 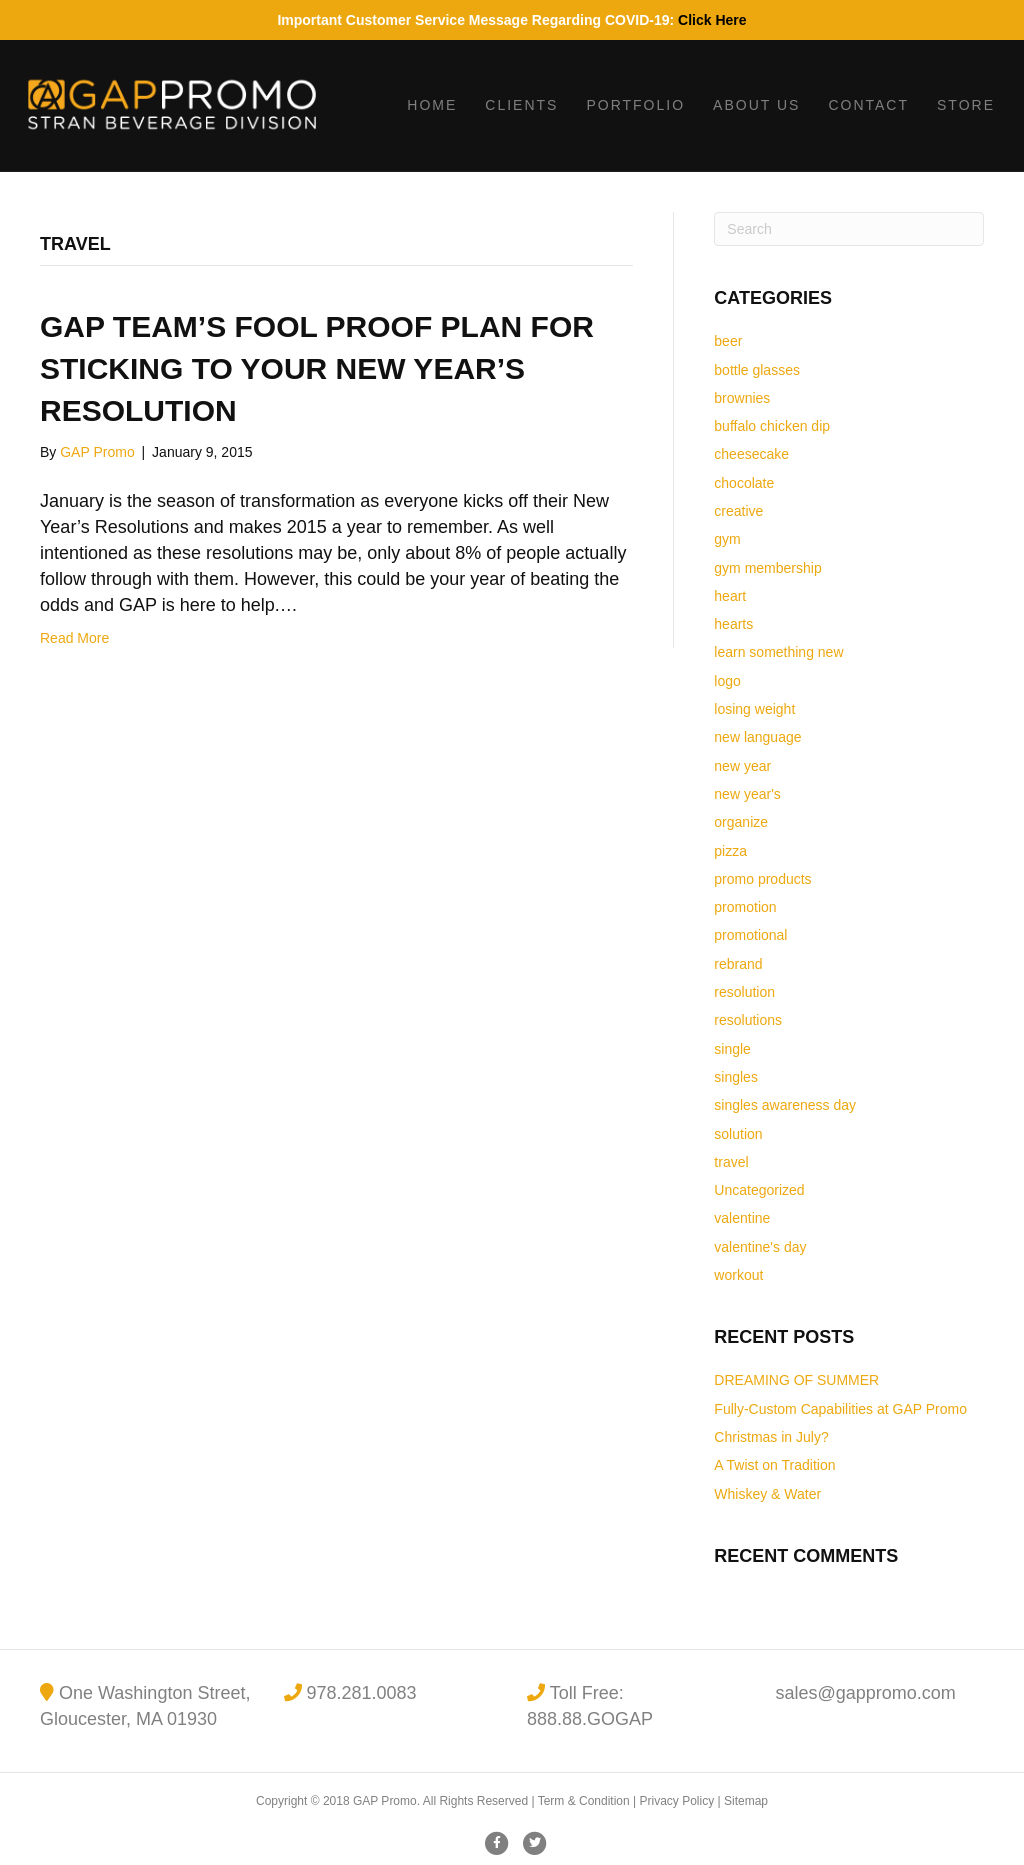 I want to click on Portfolio, so click(x=635, y=105).